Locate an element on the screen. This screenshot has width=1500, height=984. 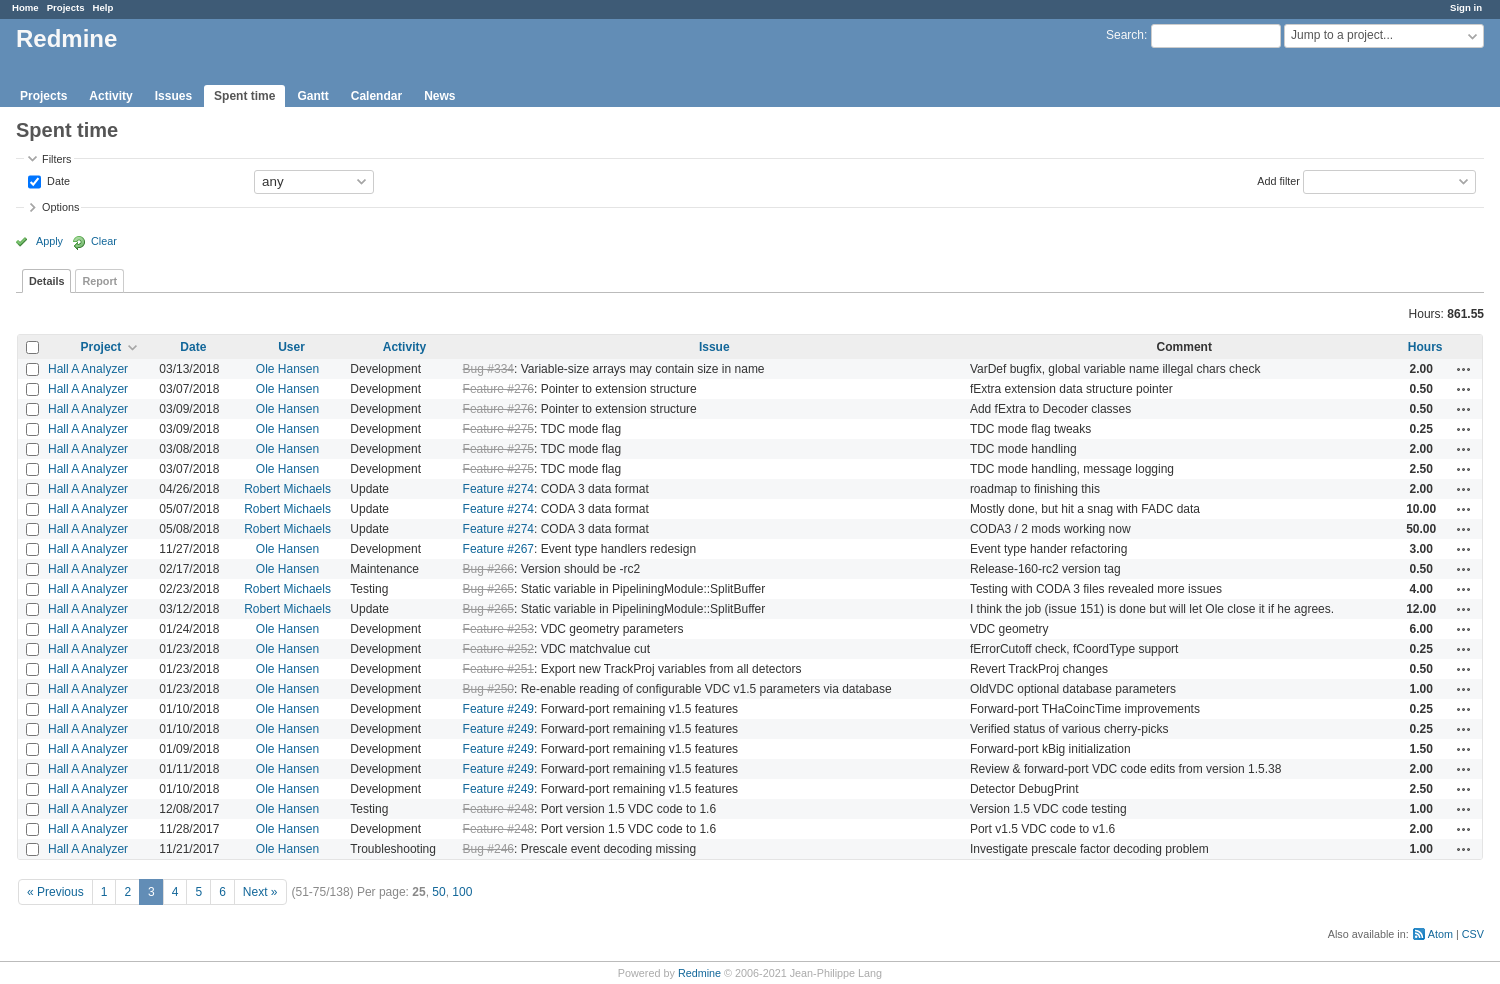
Apply is located at coordinates (49, 241).